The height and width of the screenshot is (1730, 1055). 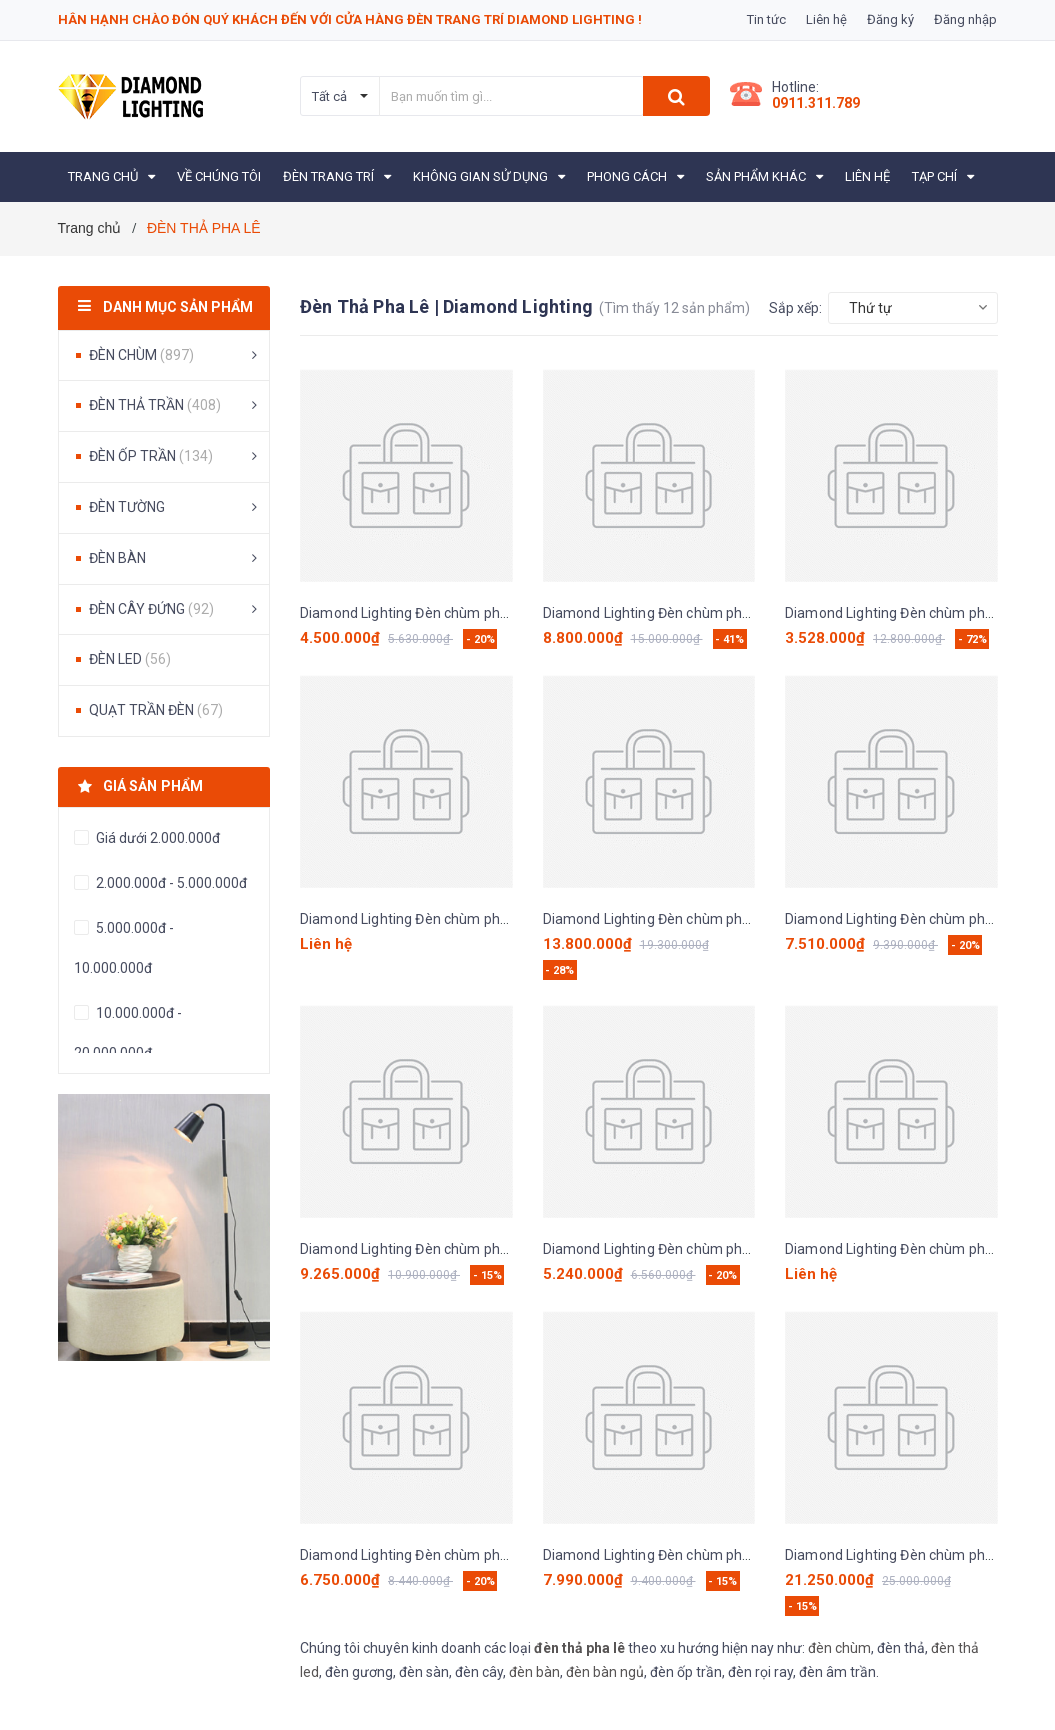 I want to click on Diamond Lighting Đèn chùm pha lê cao cấp trắng vàng - DCC 501, so click(x=750, y=1249).